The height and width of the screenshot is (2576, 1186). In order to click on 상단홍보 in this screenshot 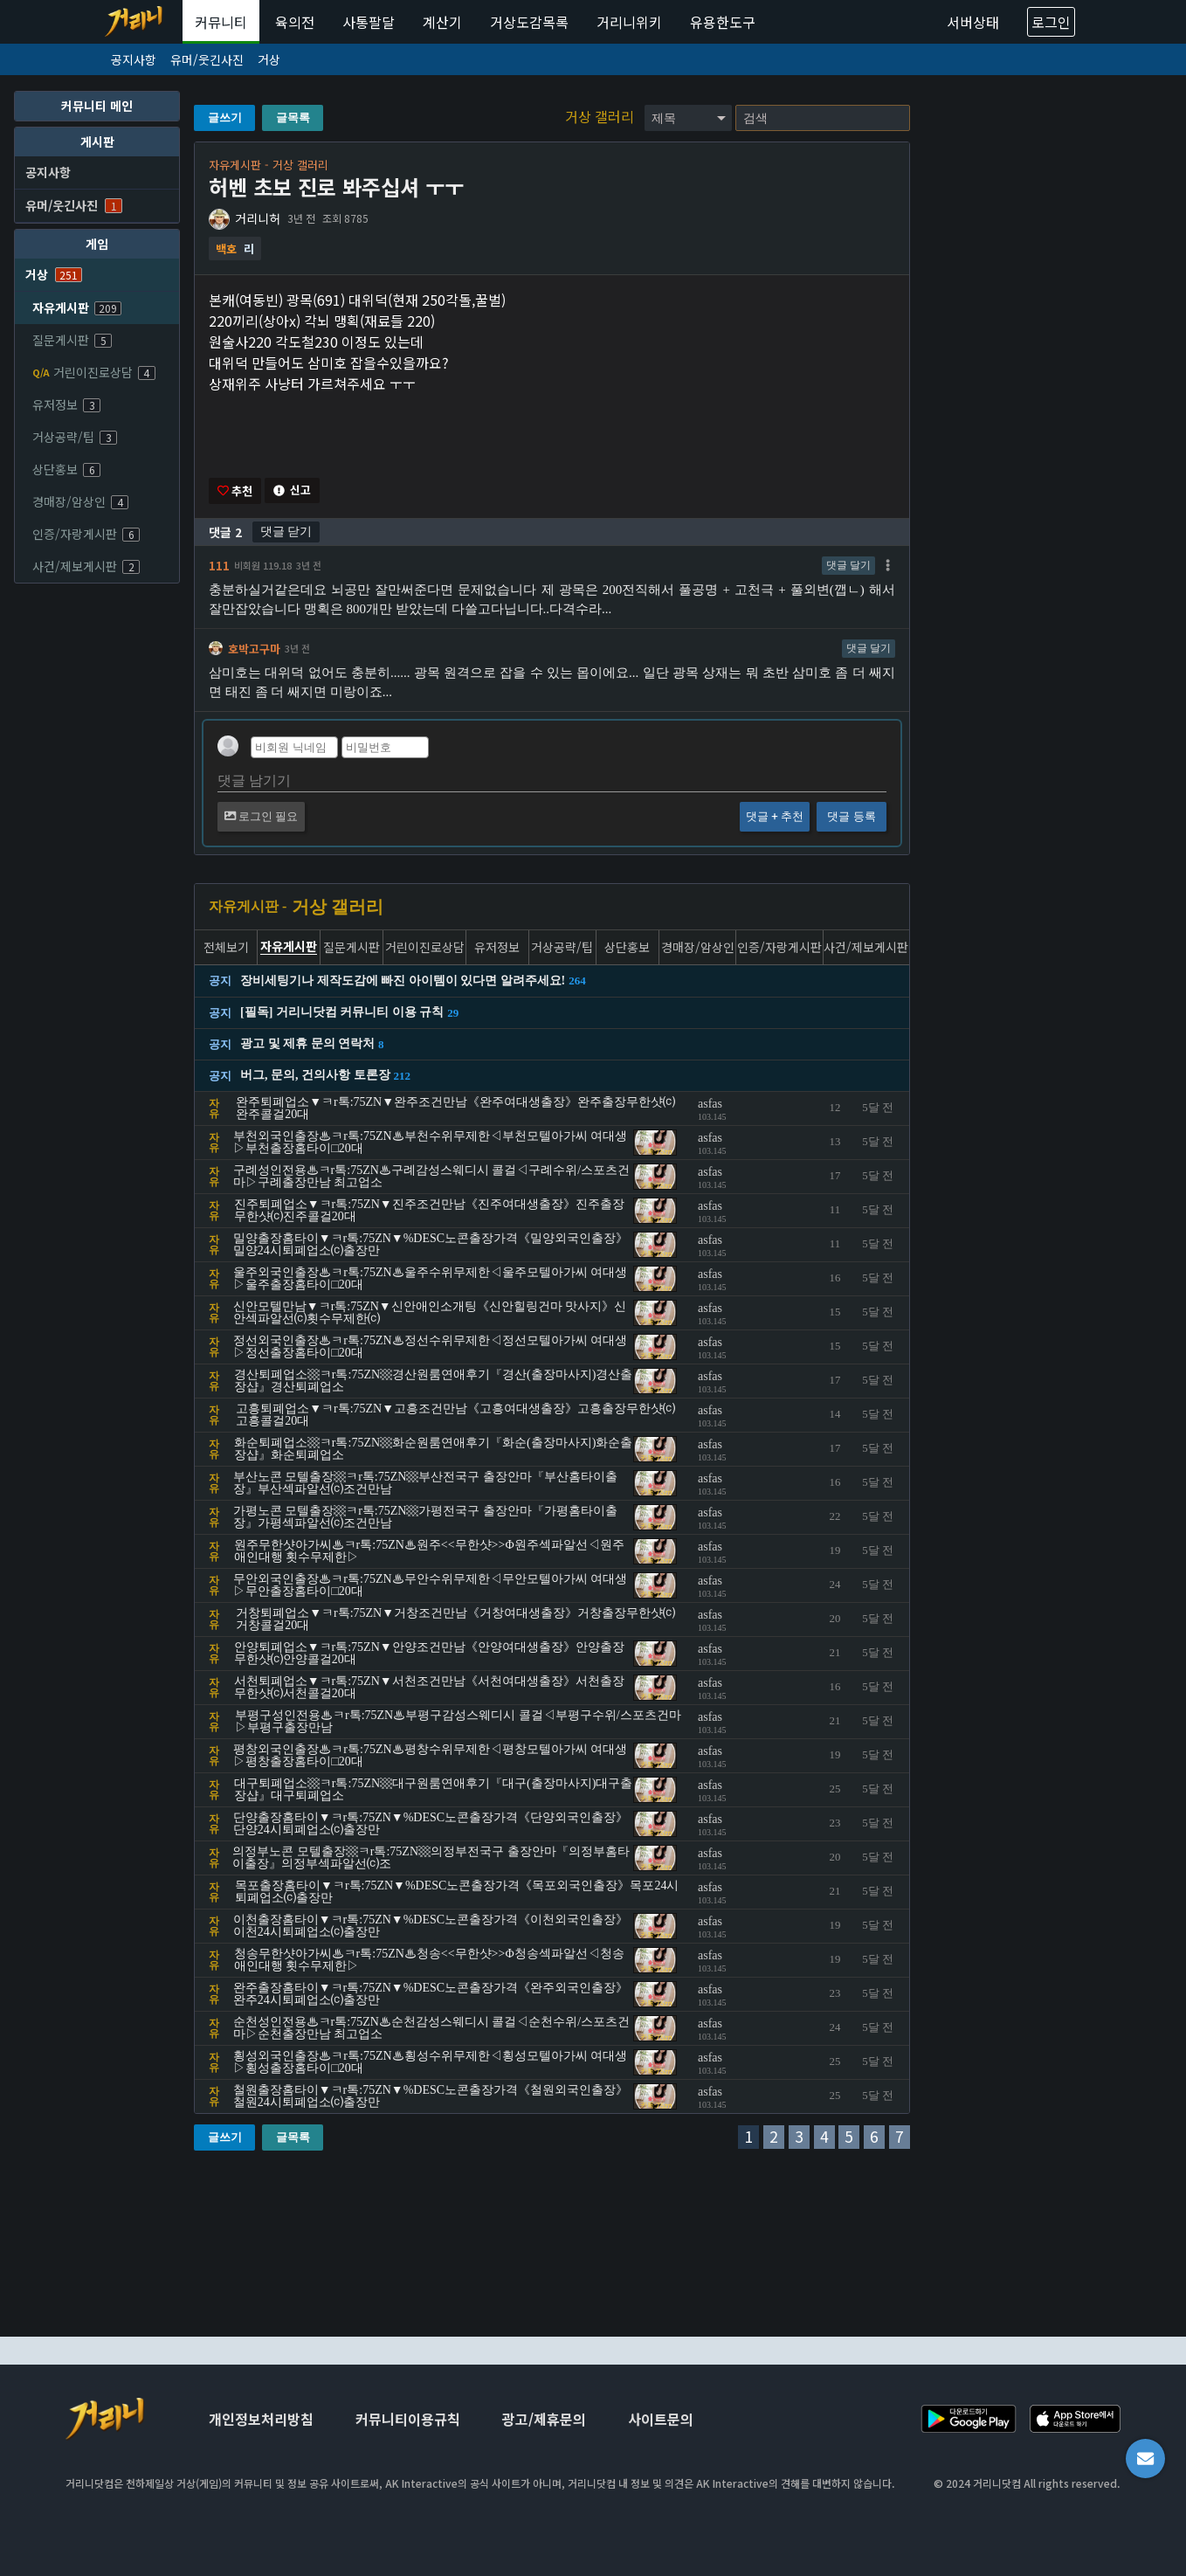, I will do `click(66, 469)`.